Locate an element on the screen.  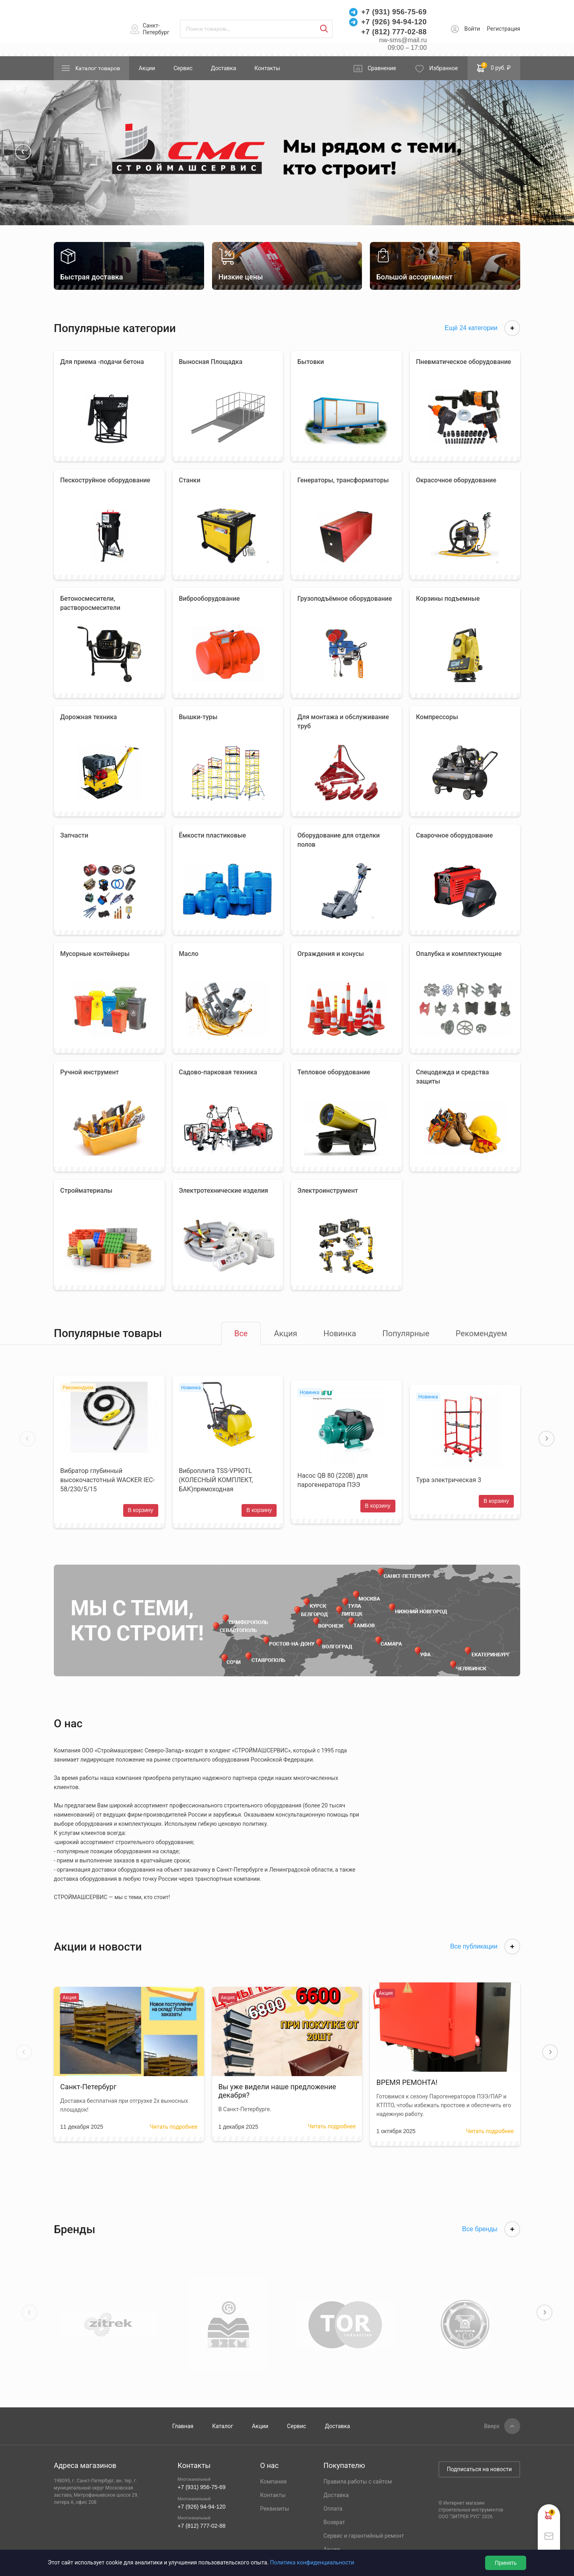
nw-sms@mail.ru is located at coordinates (403, 40).